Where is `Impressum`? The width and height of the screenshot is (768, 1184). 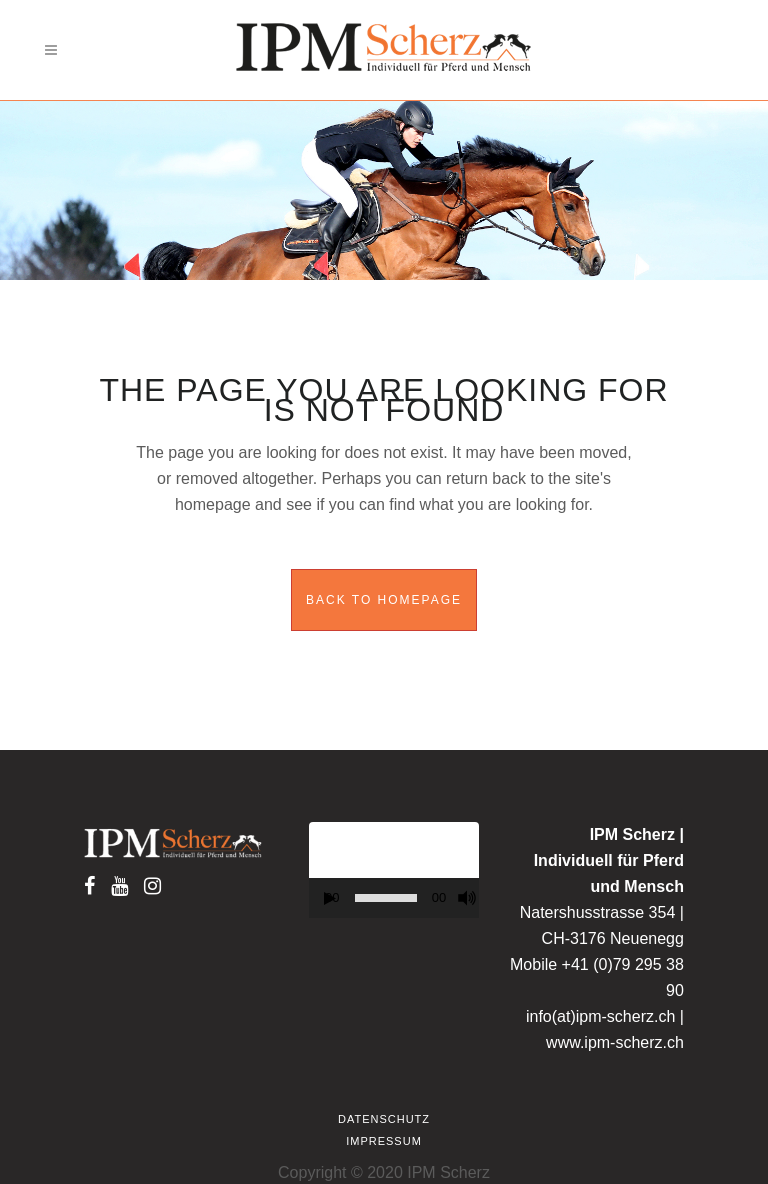
Impressum is located at coordinates (384, 1141).